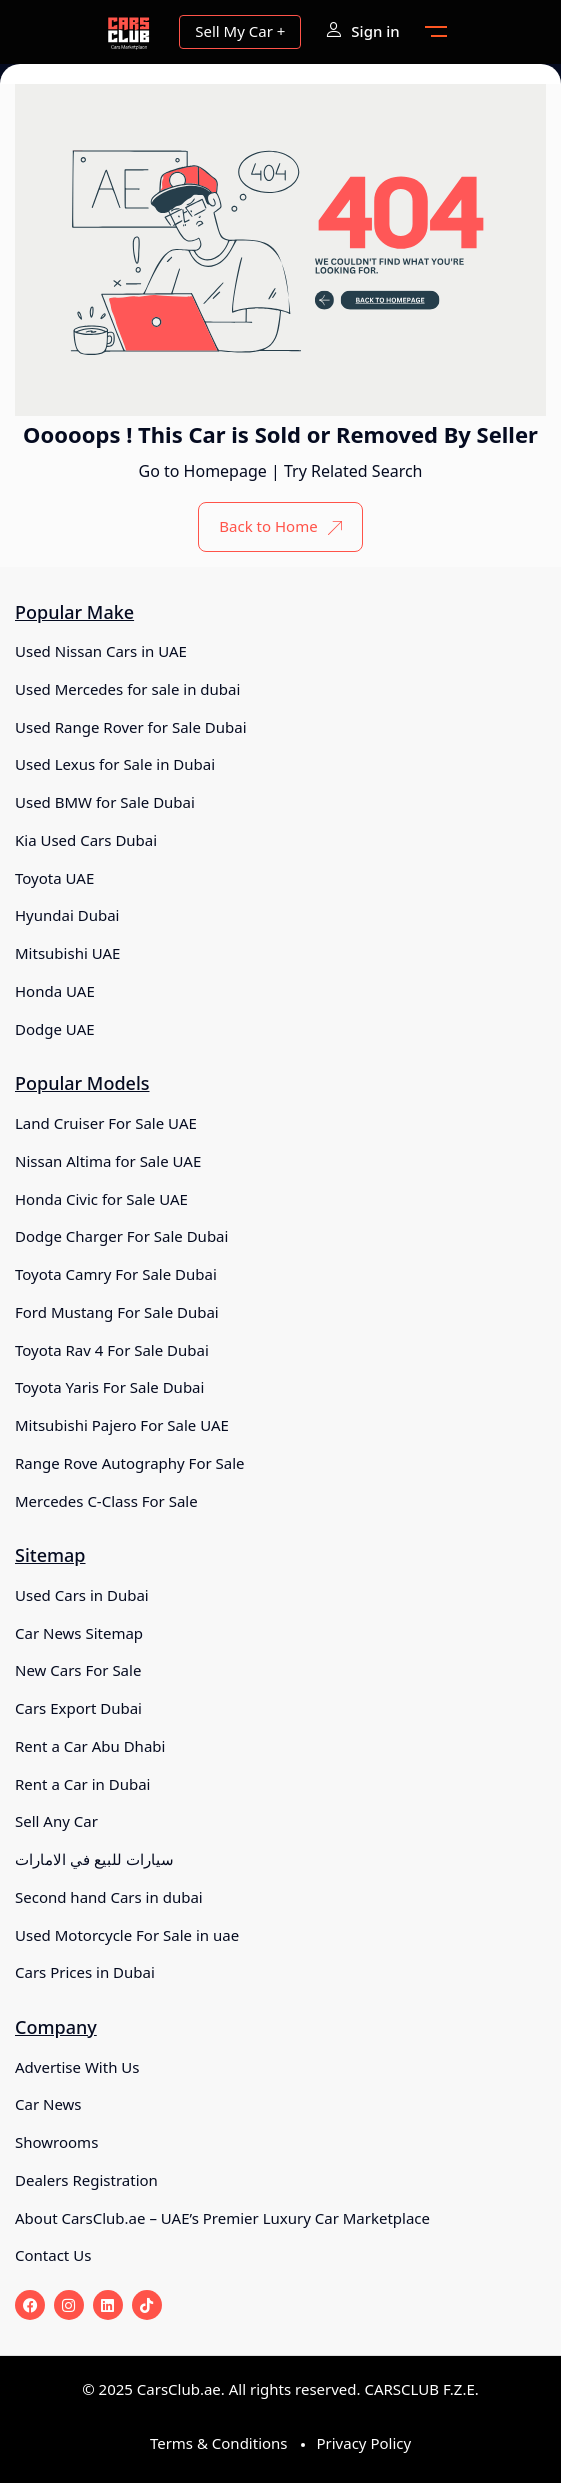  Describe the element at coordinates (222, 2218) in the screenshot. I see `About CarsClub.ae – UAE’s Premier Luxury Car Marketplace` at that location.